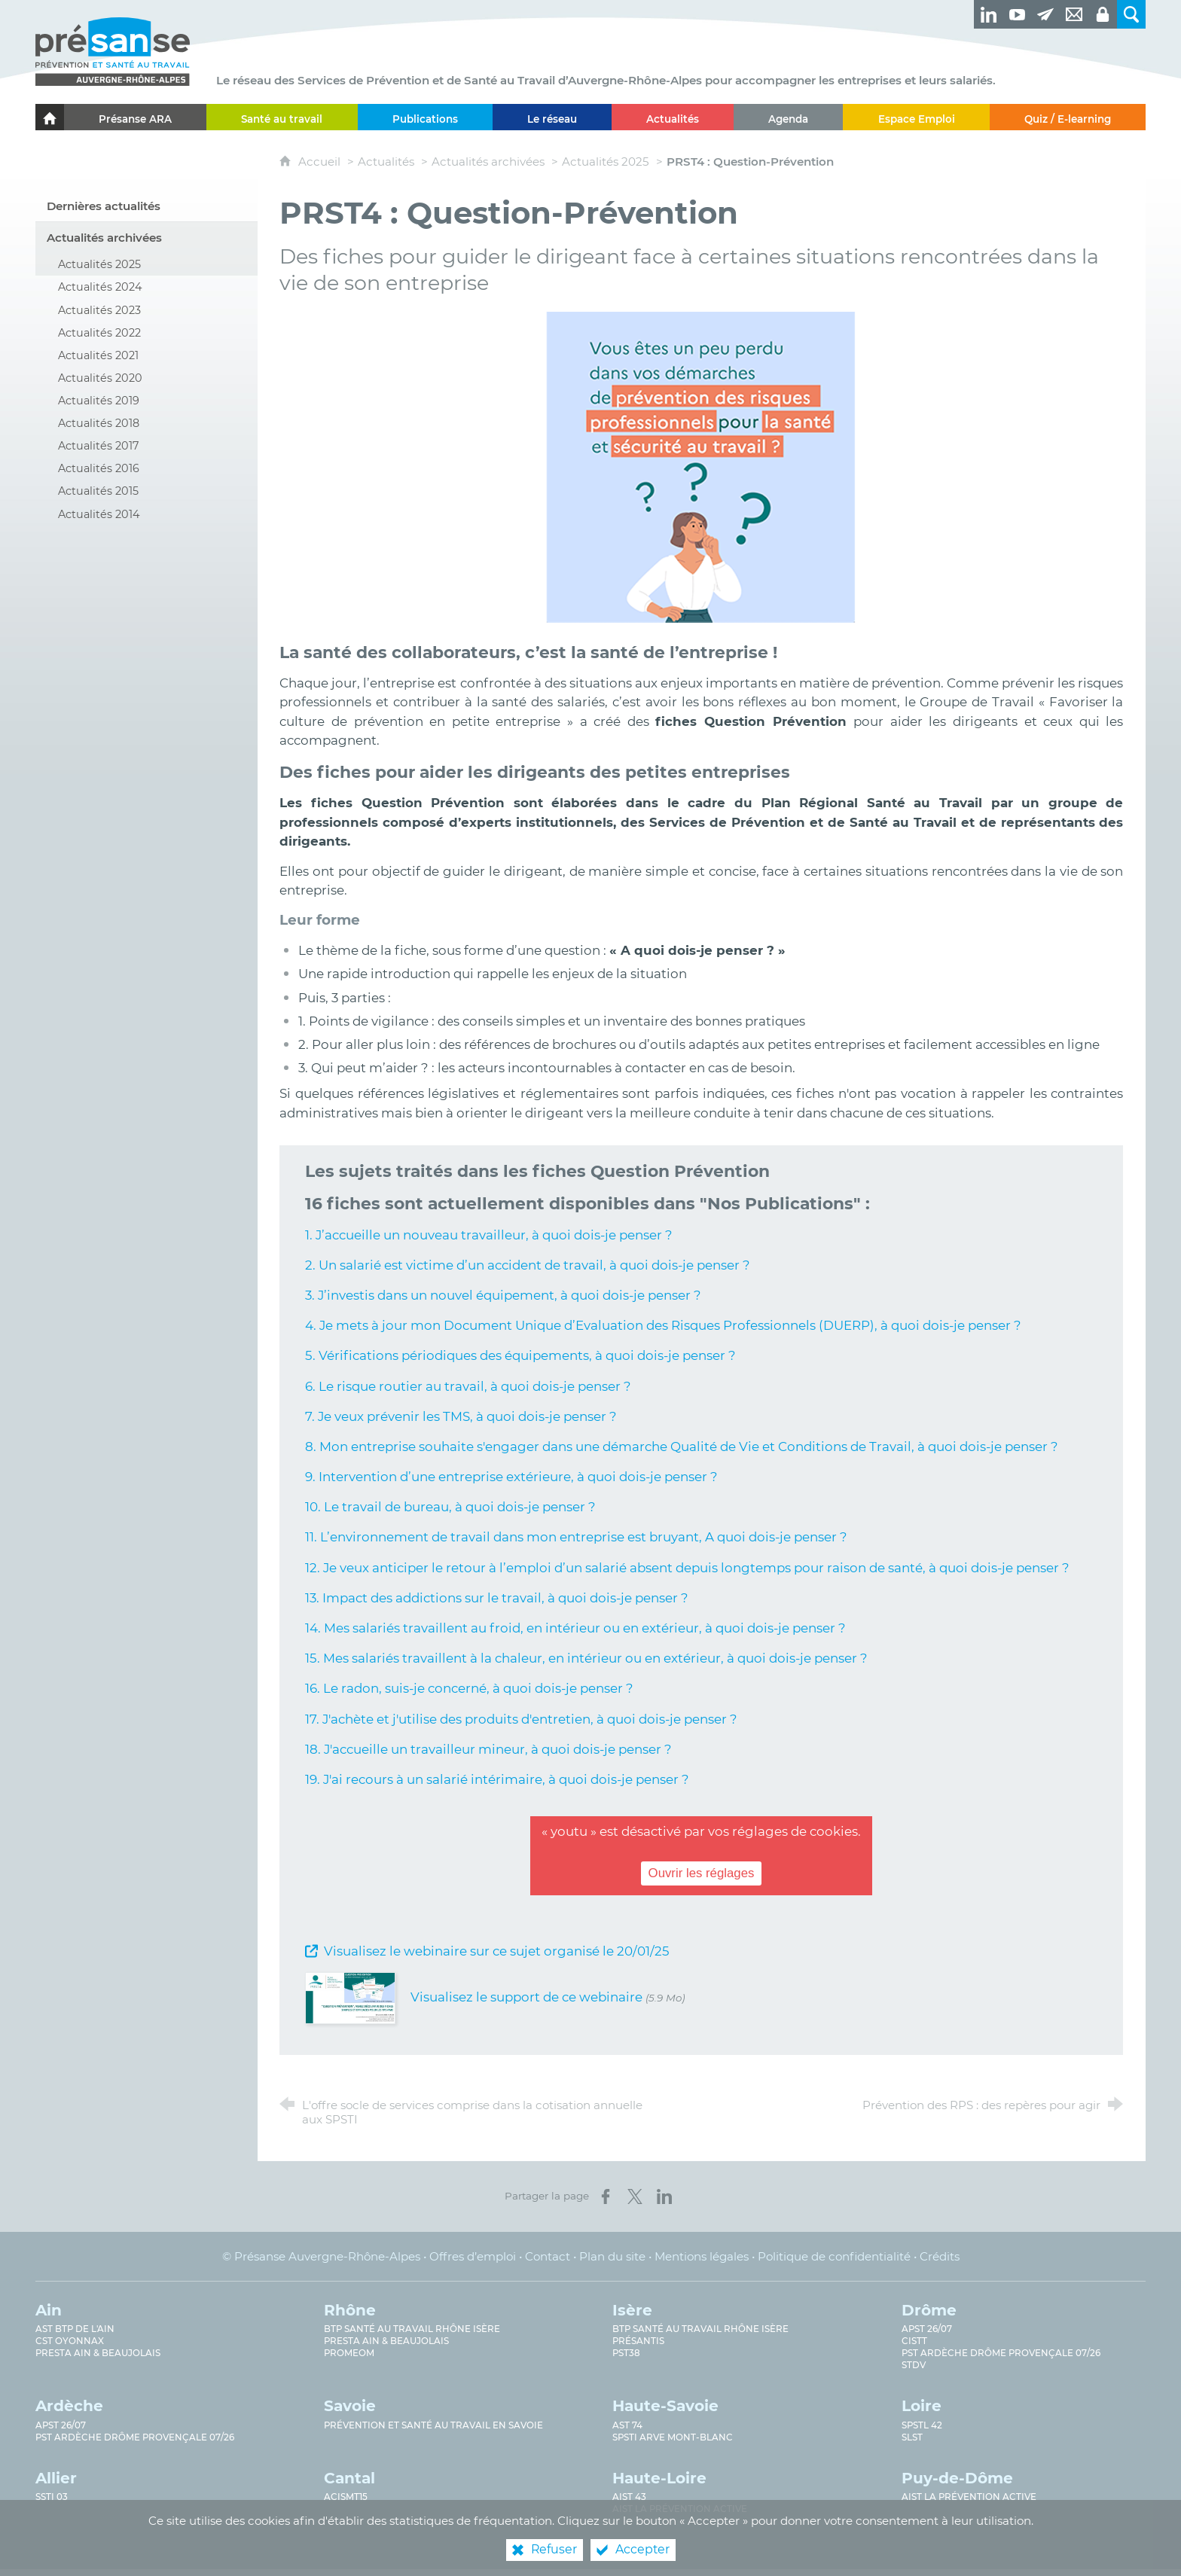 This screenshot has width=1181, height=2576. What do you see at coordinates (605, 2196) in the screenshot?
I see `[Partager sur Facebook (nouvelle fenêtre)]` at bounding box center [605, 2196].